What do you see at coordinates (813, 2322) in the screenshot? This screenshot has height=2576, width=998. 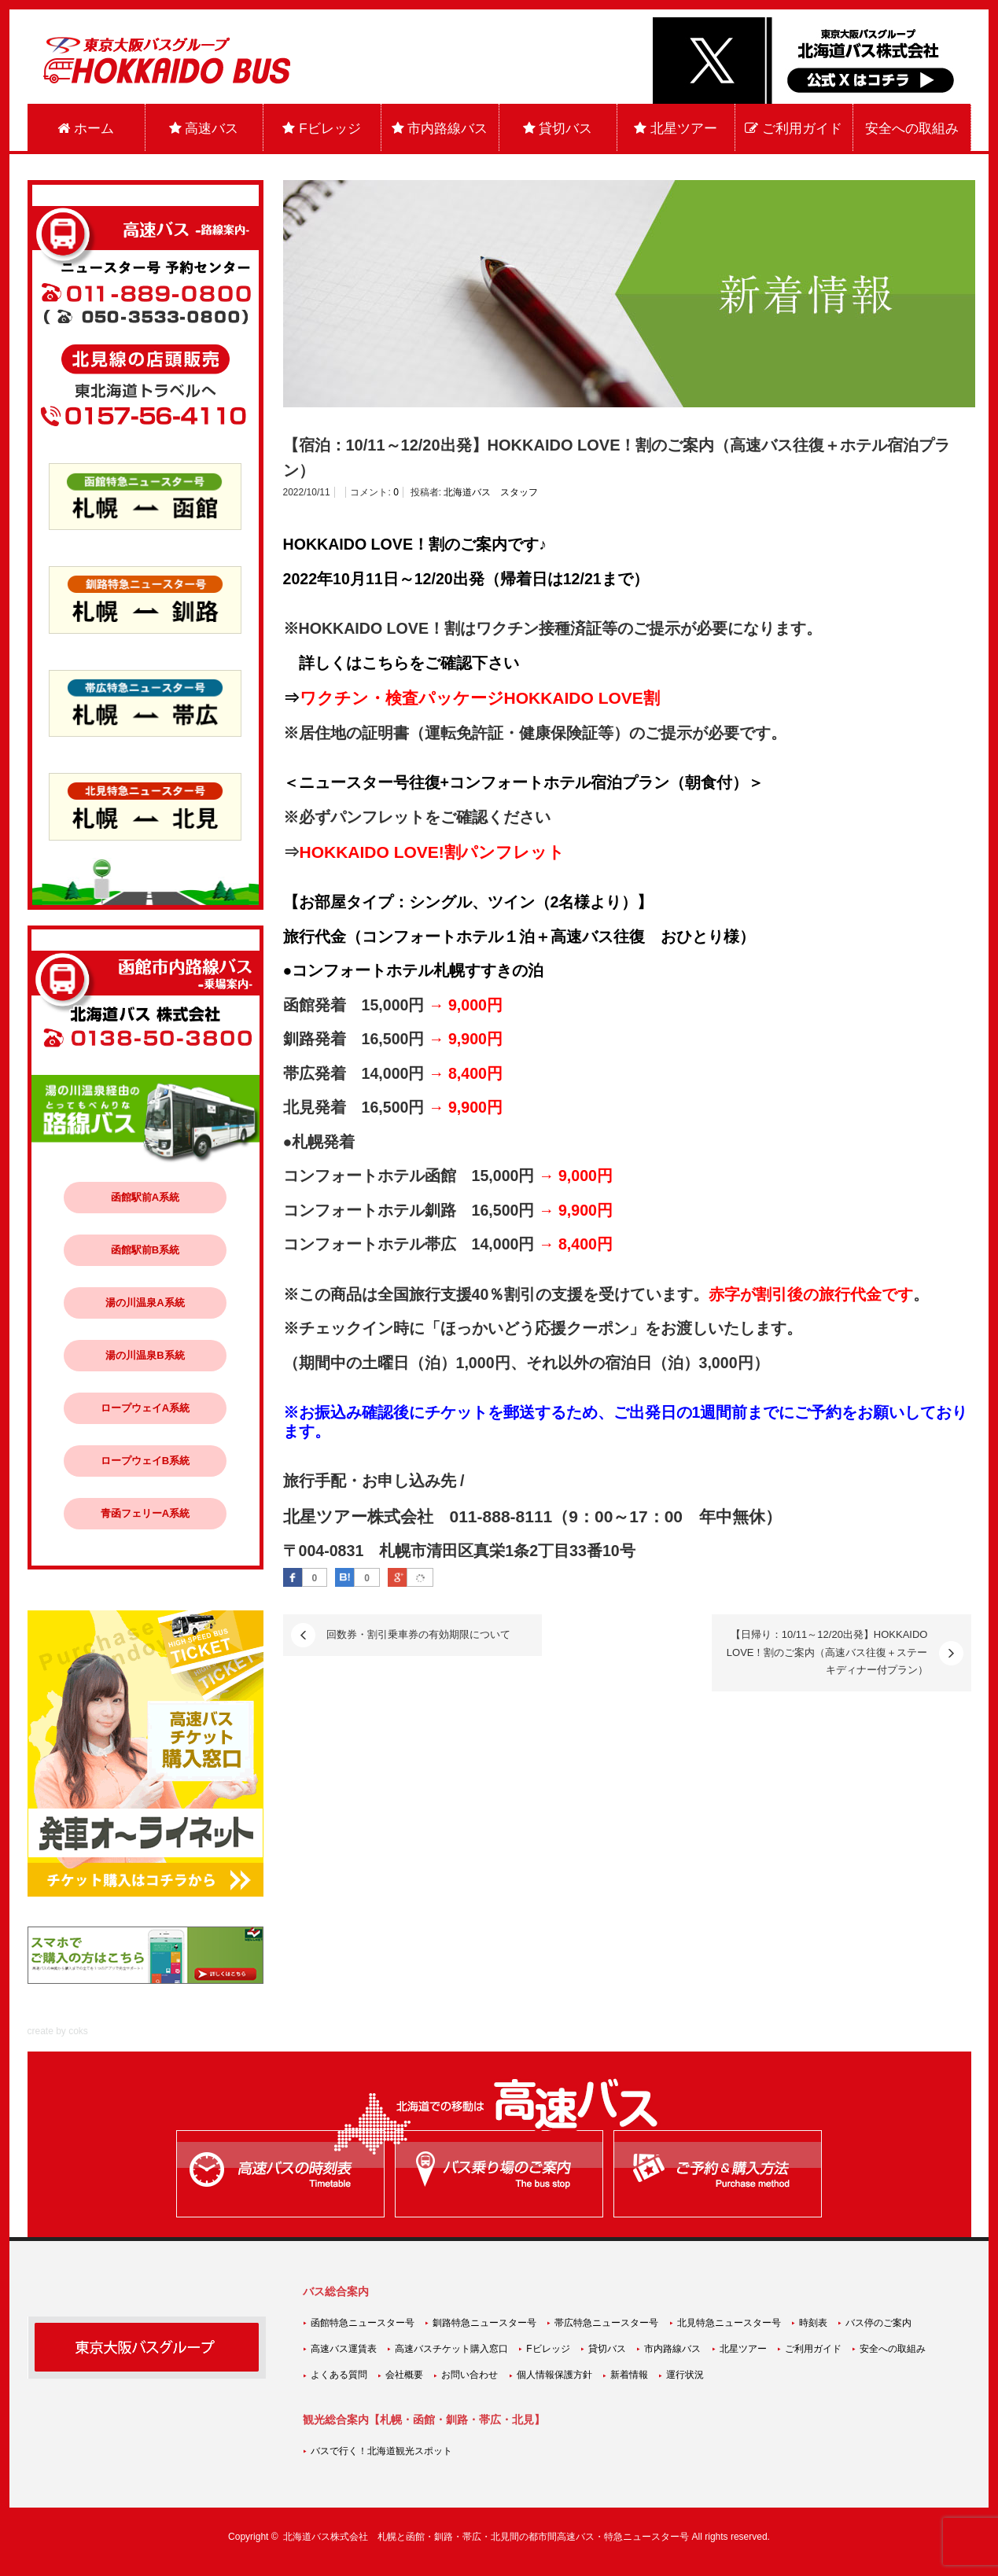 I see `時刻表` at bounding box center [813, 2322].